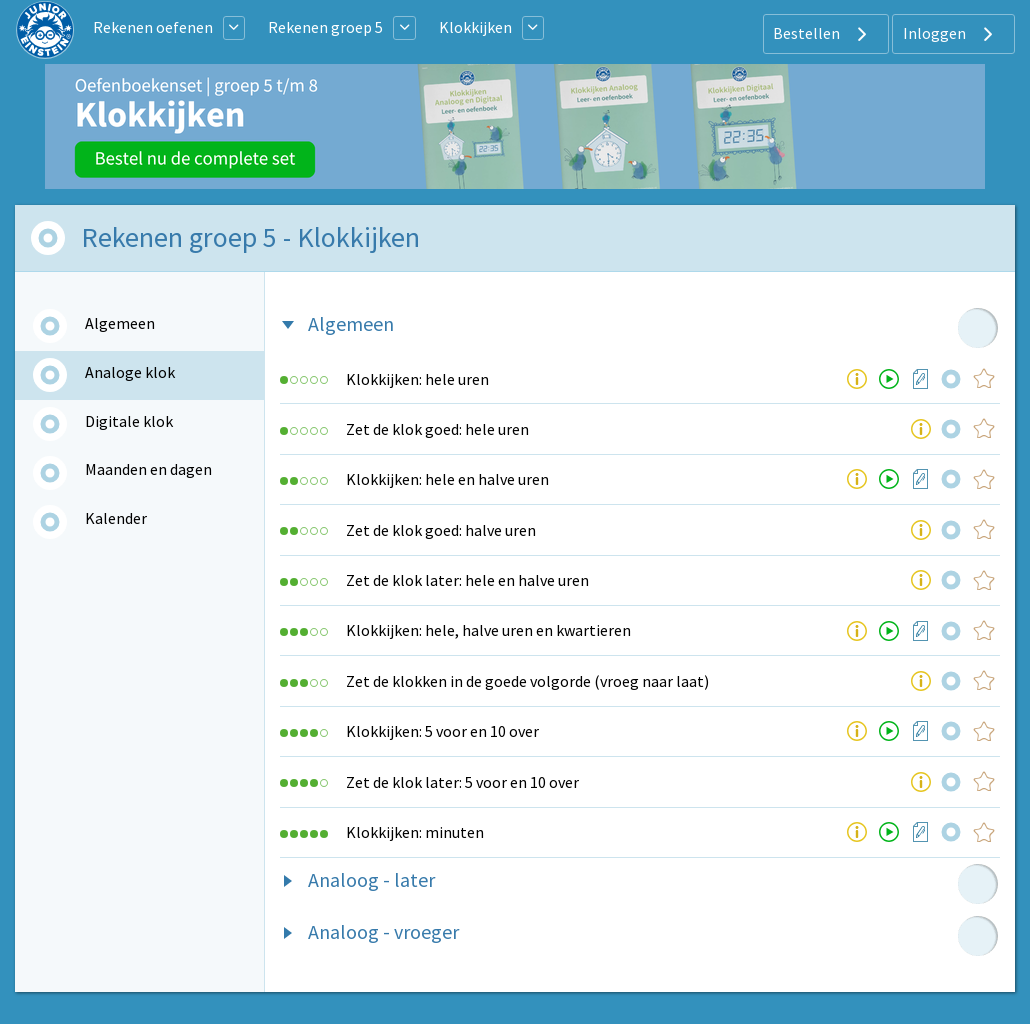  What do you see at coordinates (129, 421) in the screenshot?
I see `Digitale klok` at bounding box center [129, 421].